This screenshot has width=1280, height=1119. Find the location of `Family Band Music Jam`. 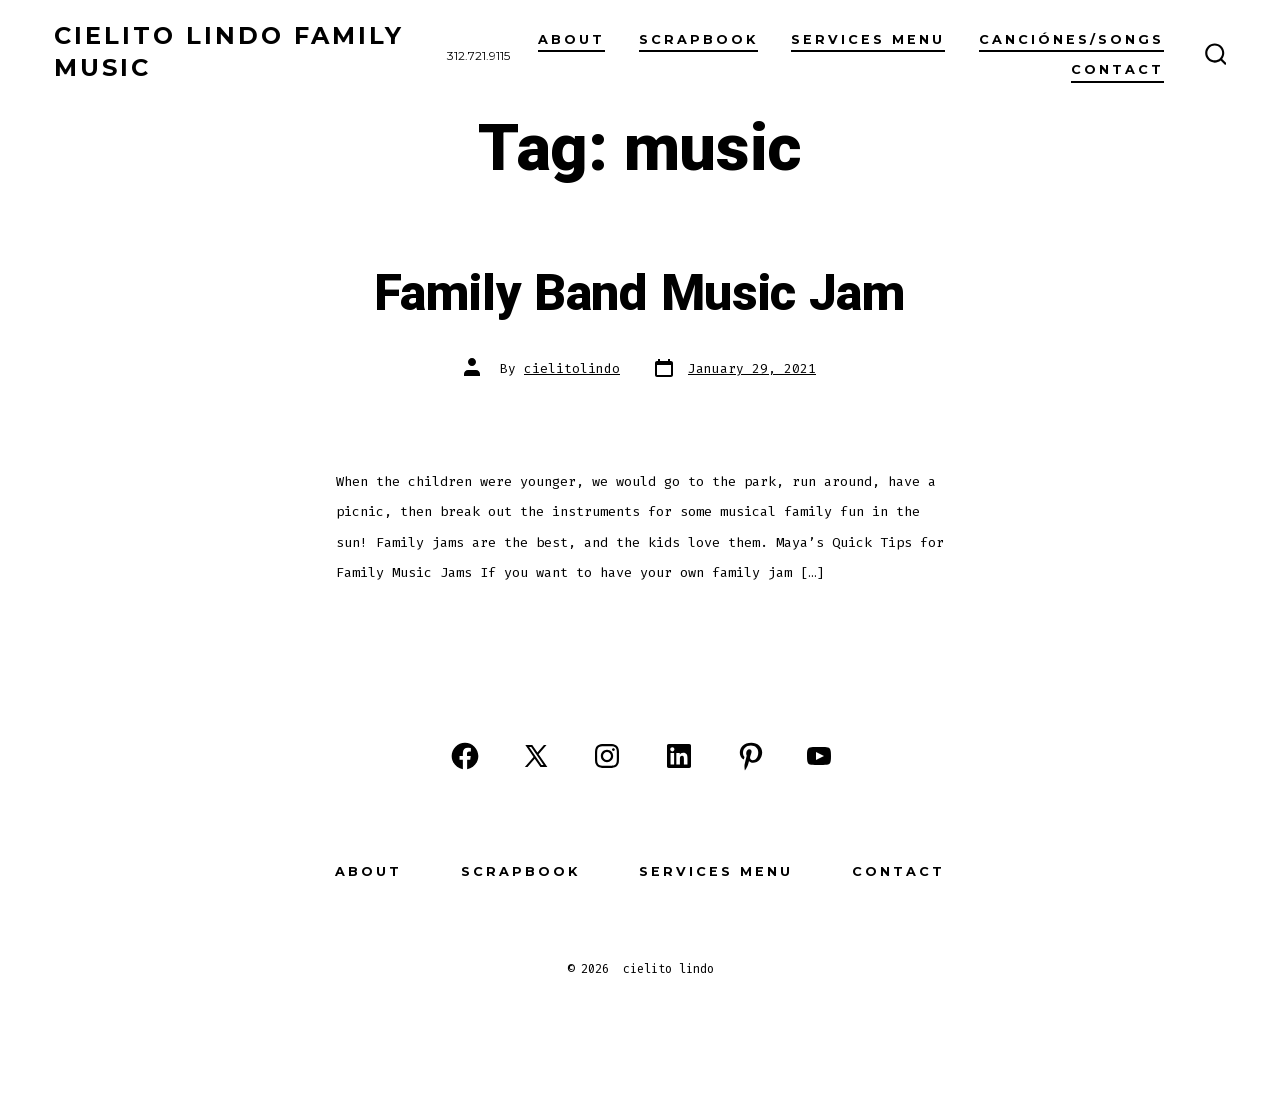

Family Band Music Jam is located at coordinates (639, 294).